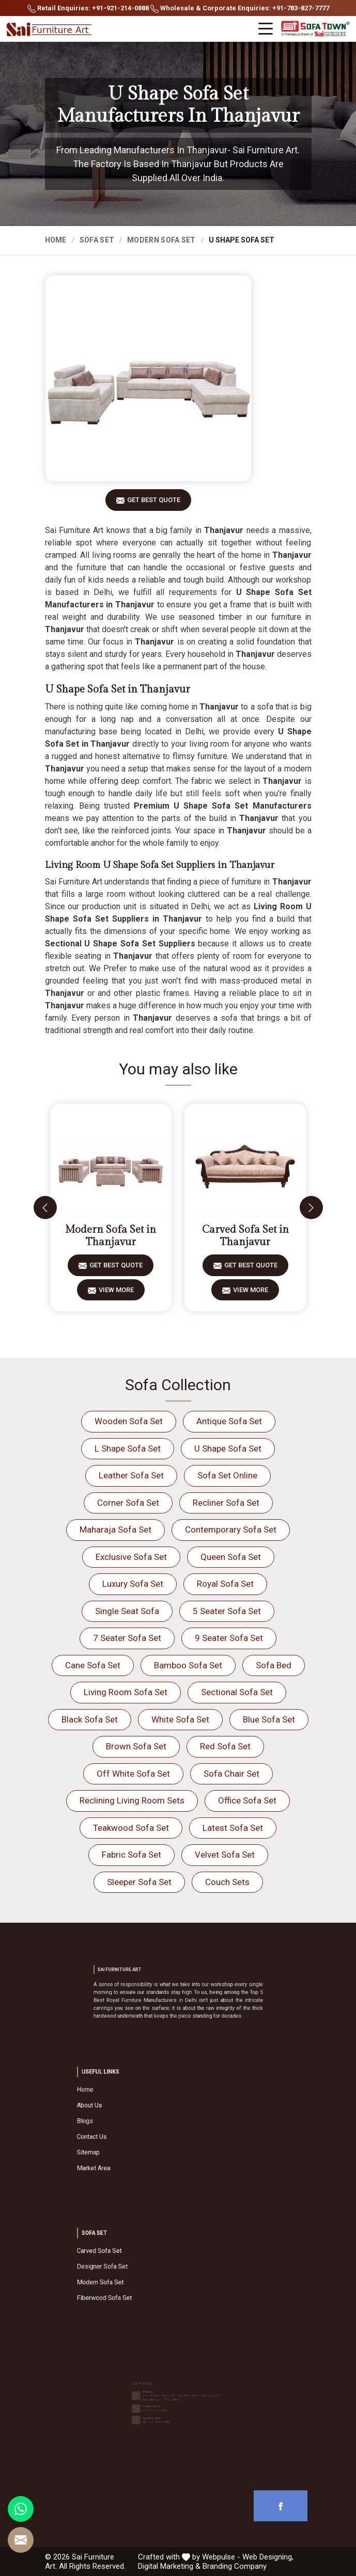 The height and width of the screenshot is (2576, 356). Describe the element at coordinates (131, 1854) in the screenshot. I see `Fabric Sofa Set` at that location.